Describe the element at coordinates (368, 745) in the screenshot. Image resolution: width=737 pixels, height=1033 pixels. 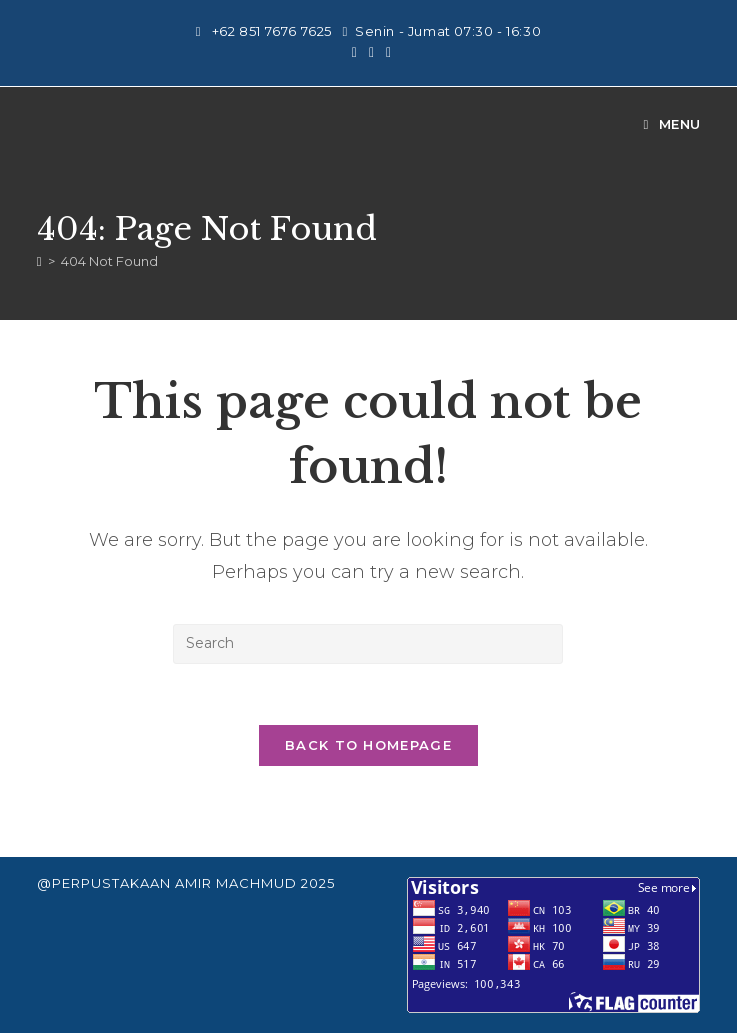
I see `Back To Homepage` at that location.